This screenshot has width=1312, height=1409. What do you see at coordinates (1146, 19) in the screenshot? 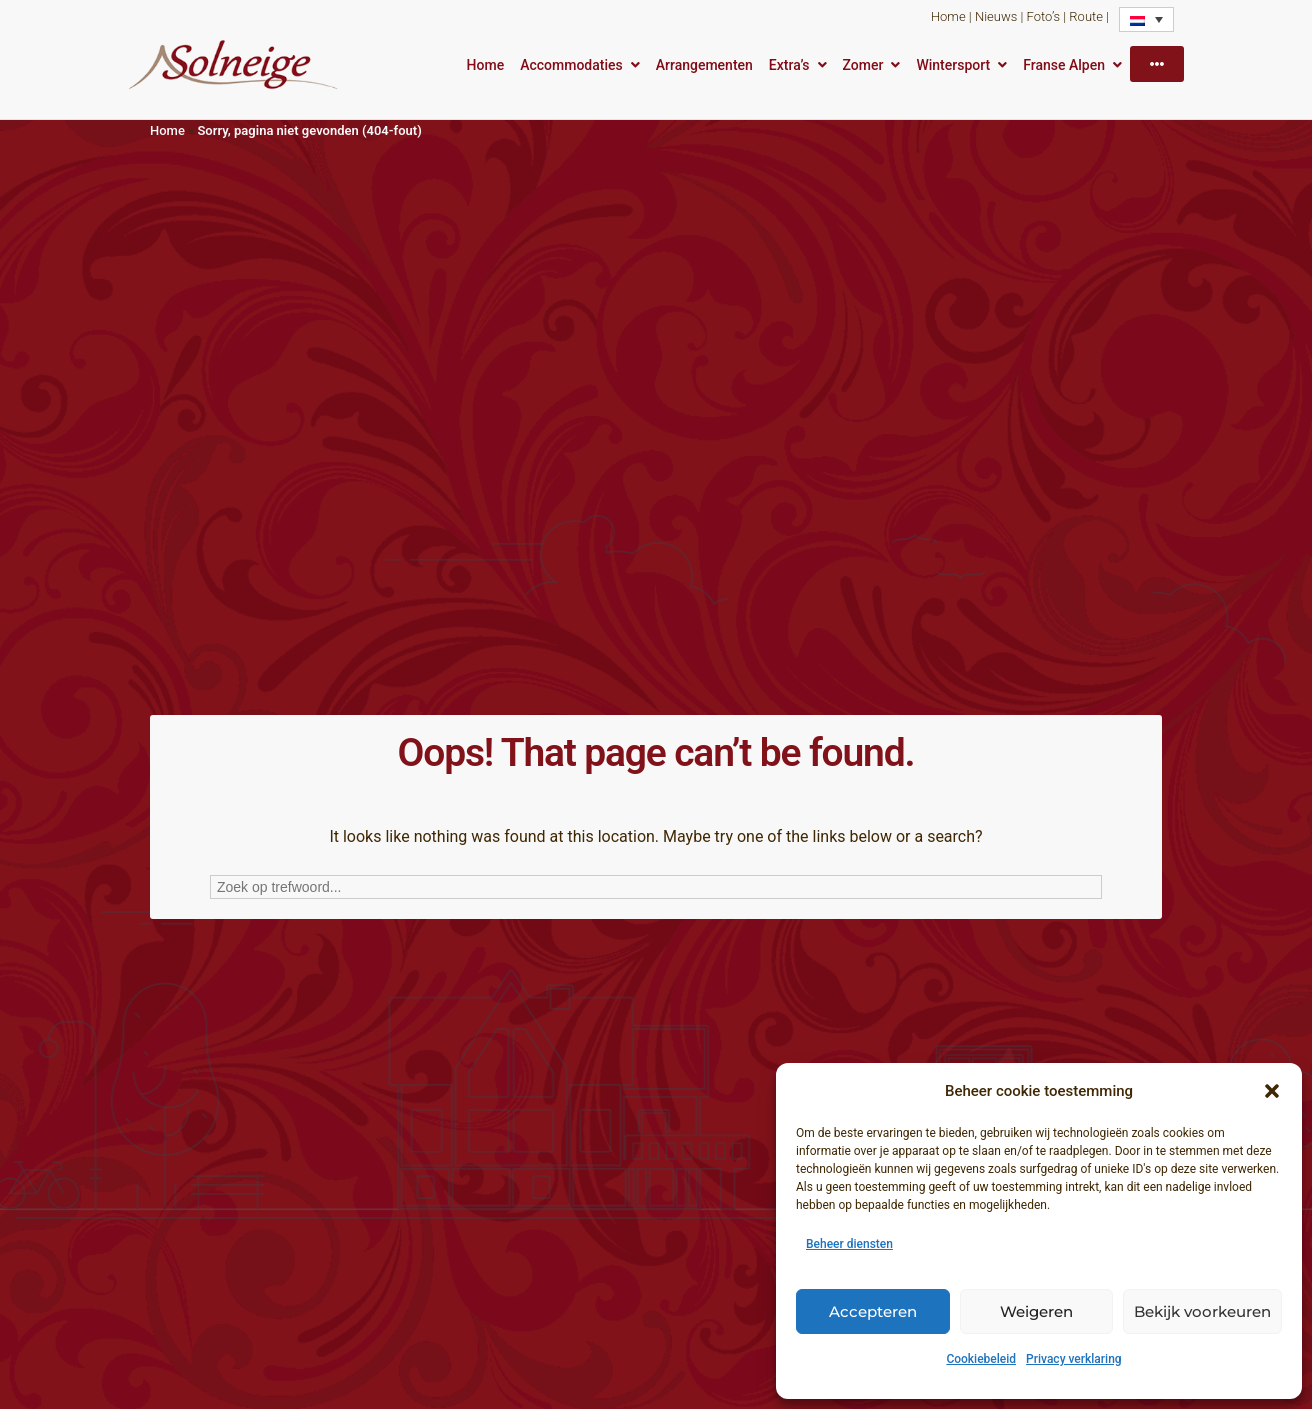
I see `[Taalschakelaar, druk op tab om naar andere talen te navigeren]` at bounding box center [1146, 19].